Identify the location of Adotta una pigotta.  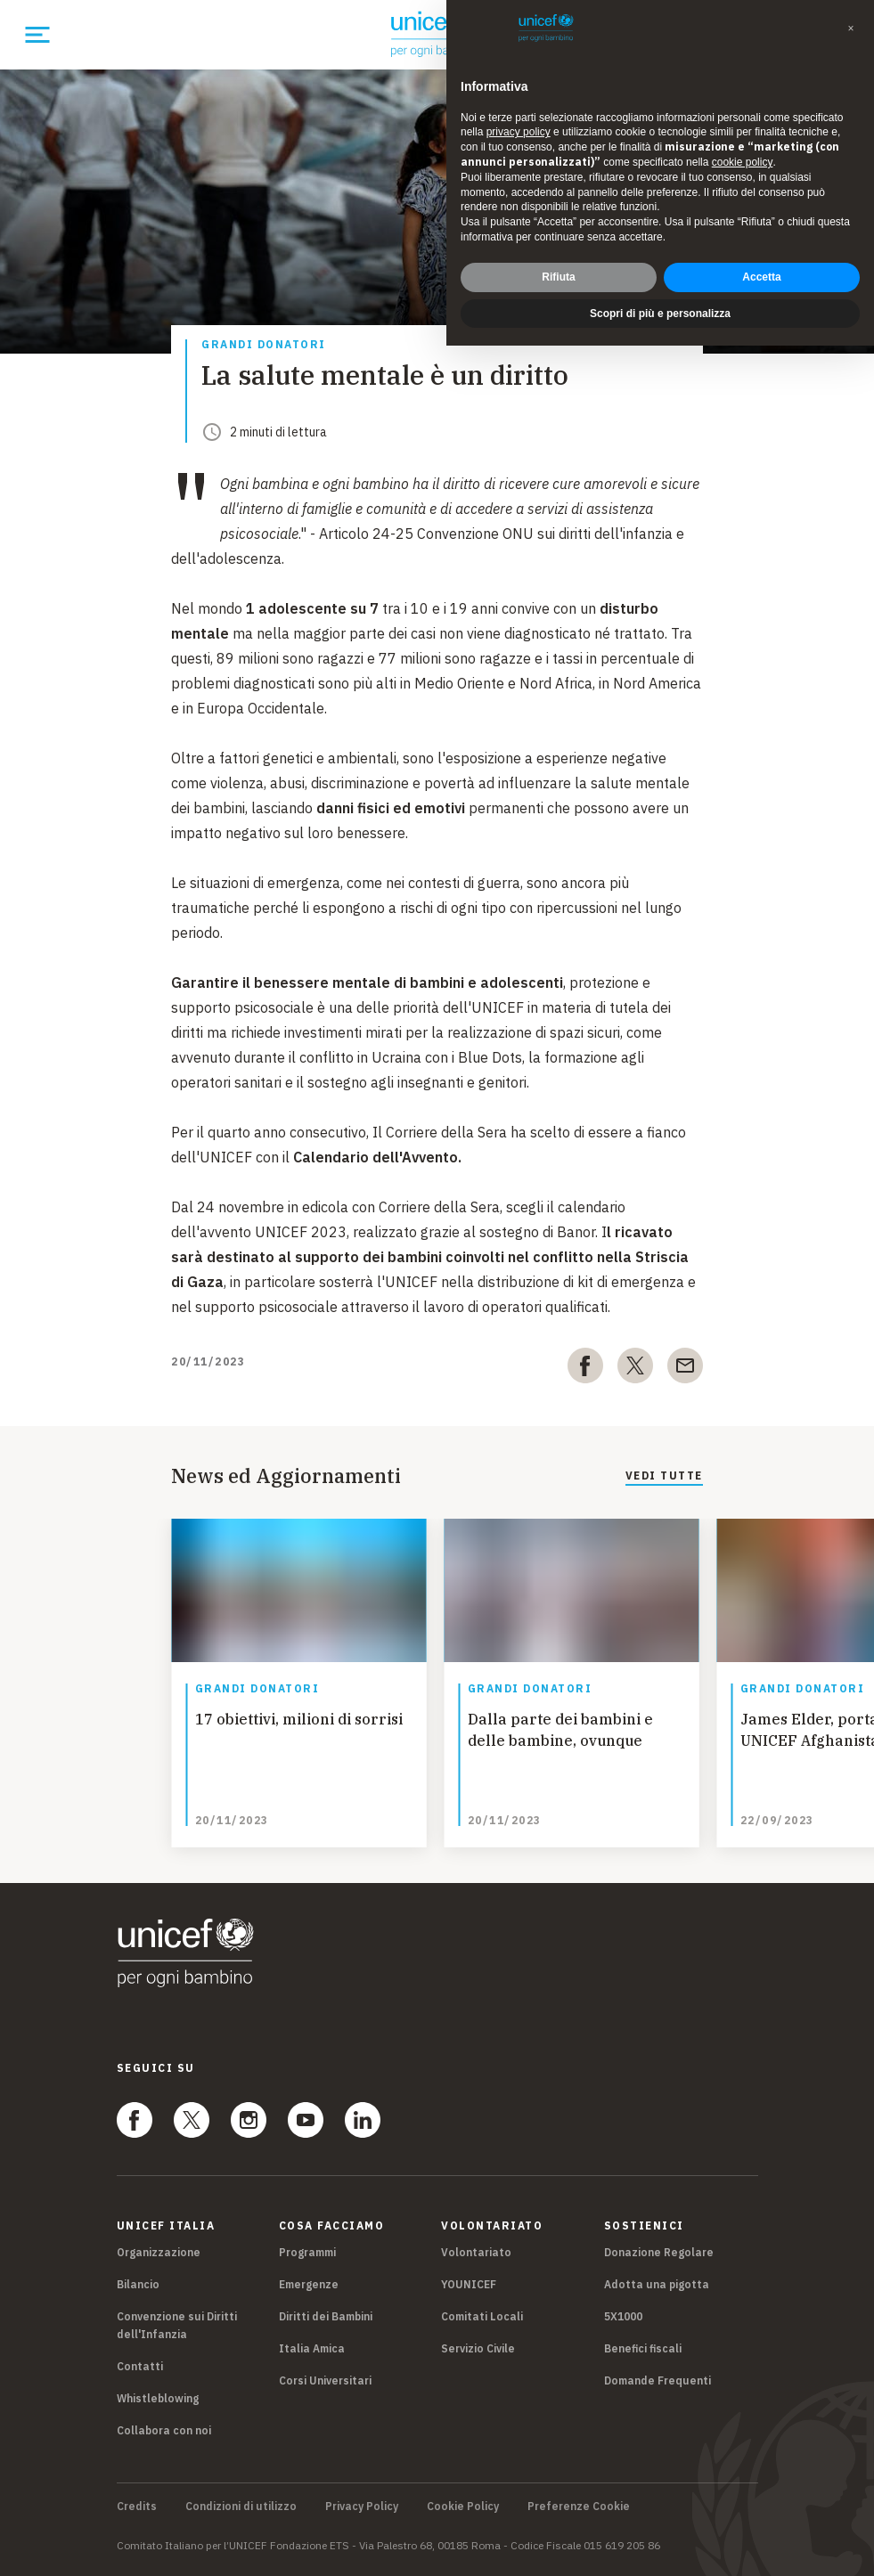
(656, 2284).